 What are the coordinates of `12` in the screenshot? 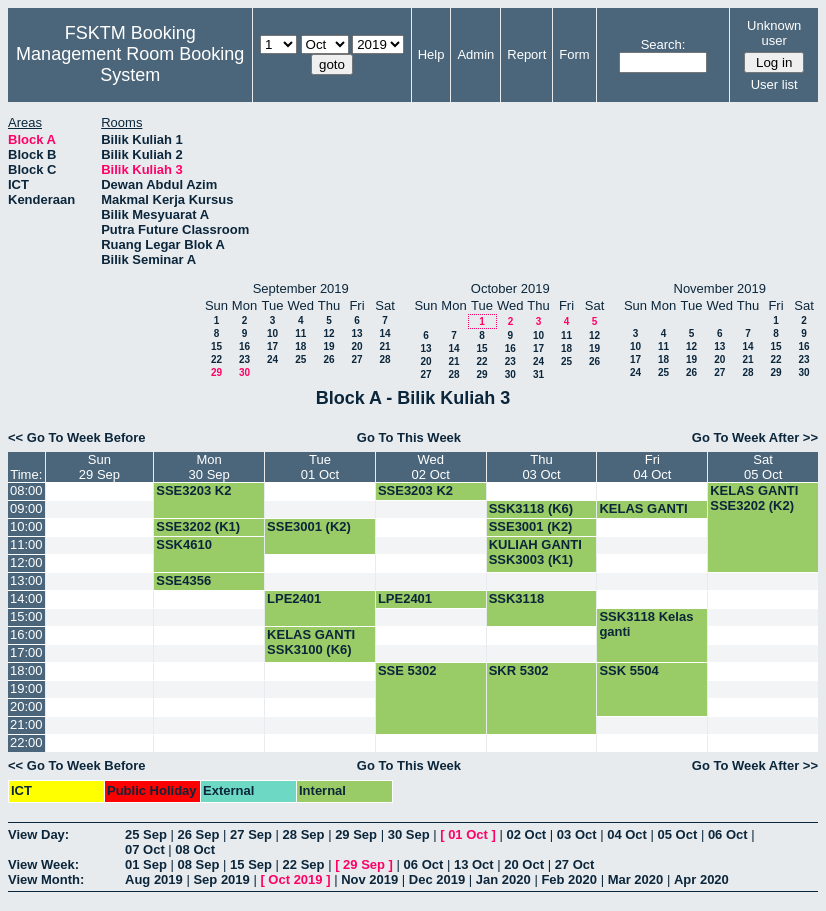 It's located at (328, 333).